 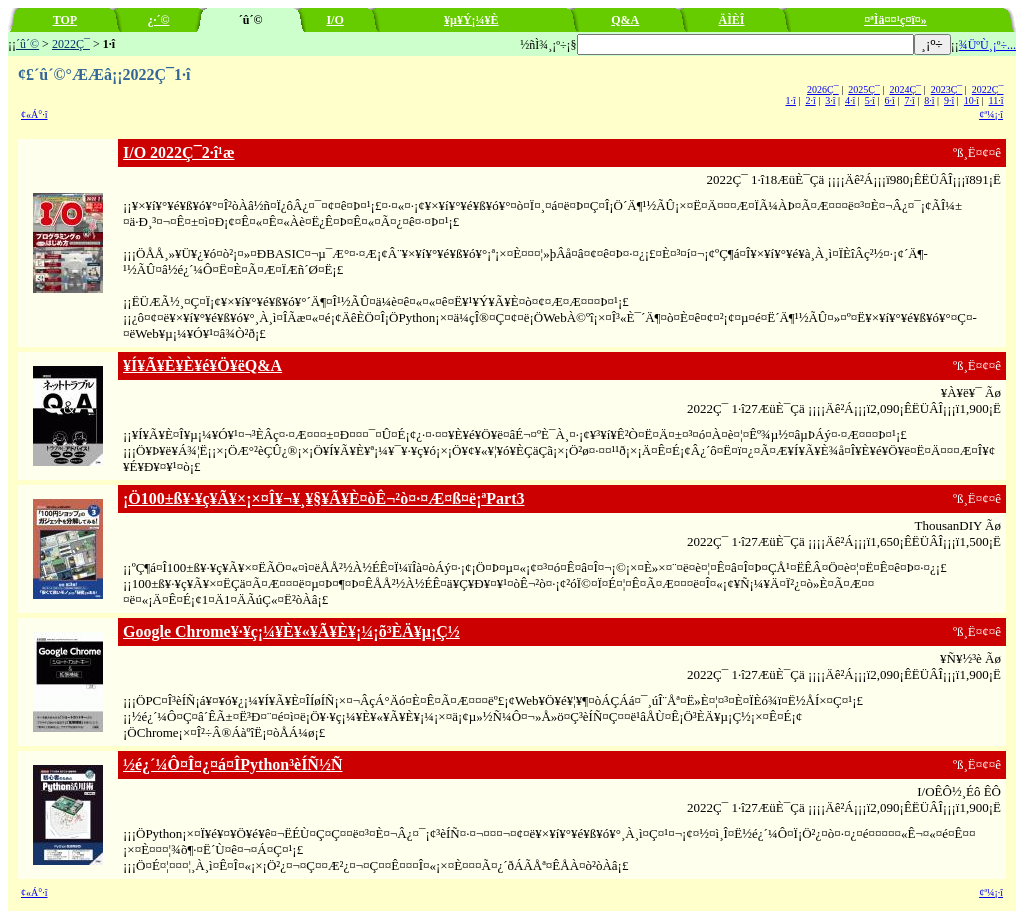 I want to click on 10·î, so click(x=971, y=100).